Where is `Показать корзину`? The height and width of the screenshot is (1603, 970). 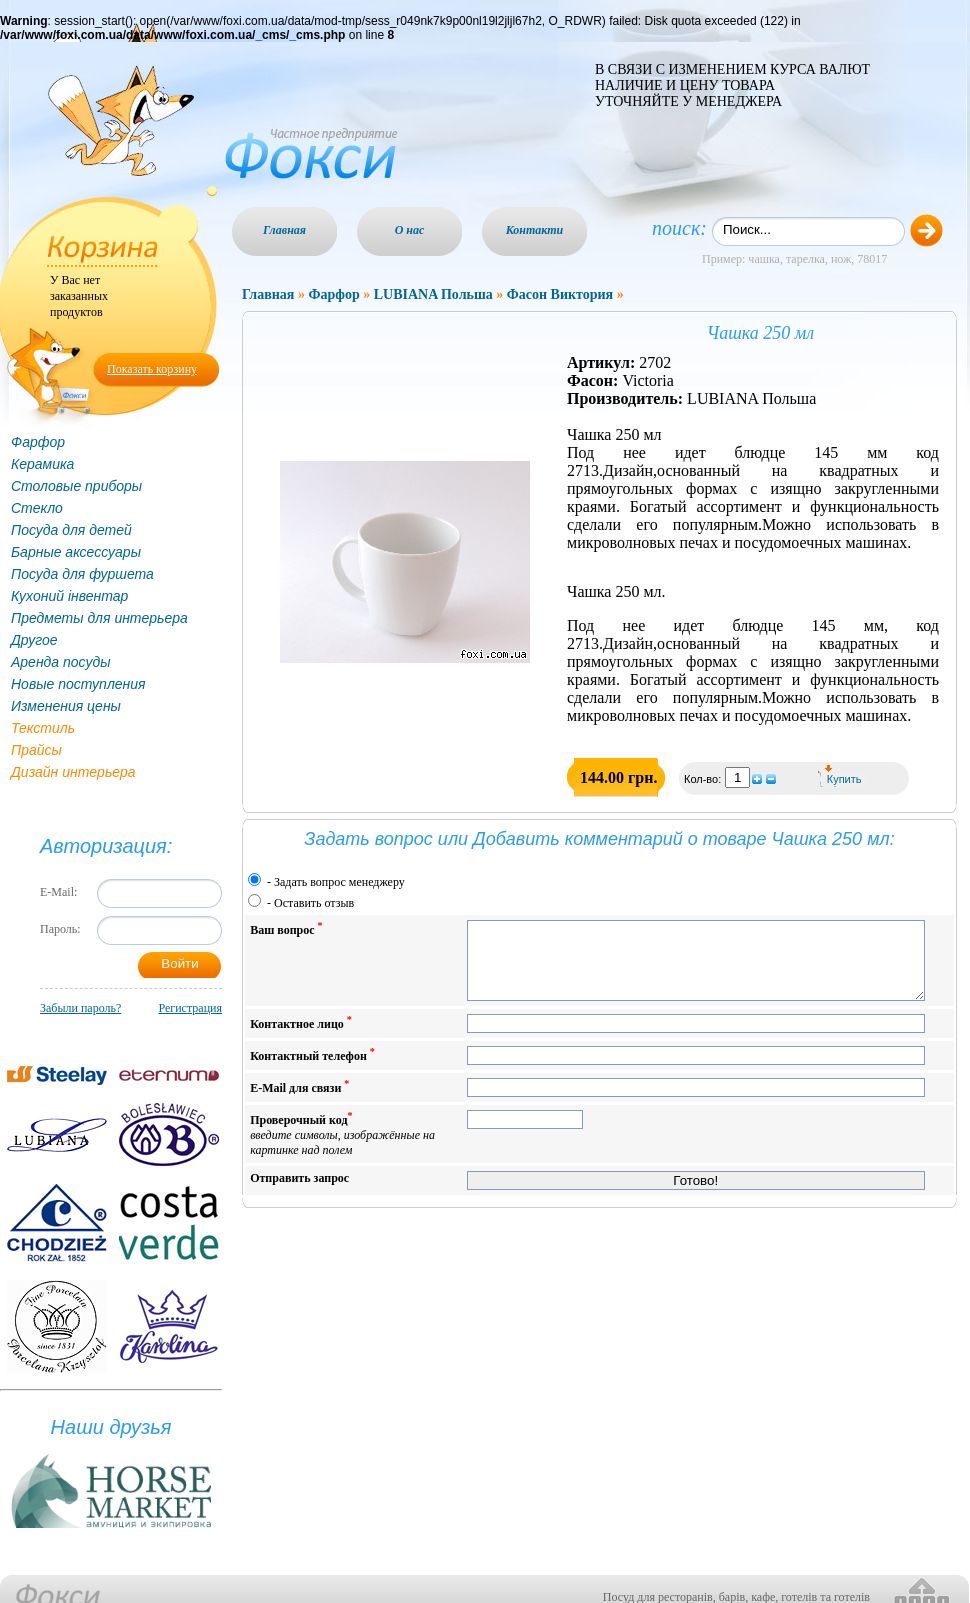
Показать корзину is located at coordinates (152, 369).